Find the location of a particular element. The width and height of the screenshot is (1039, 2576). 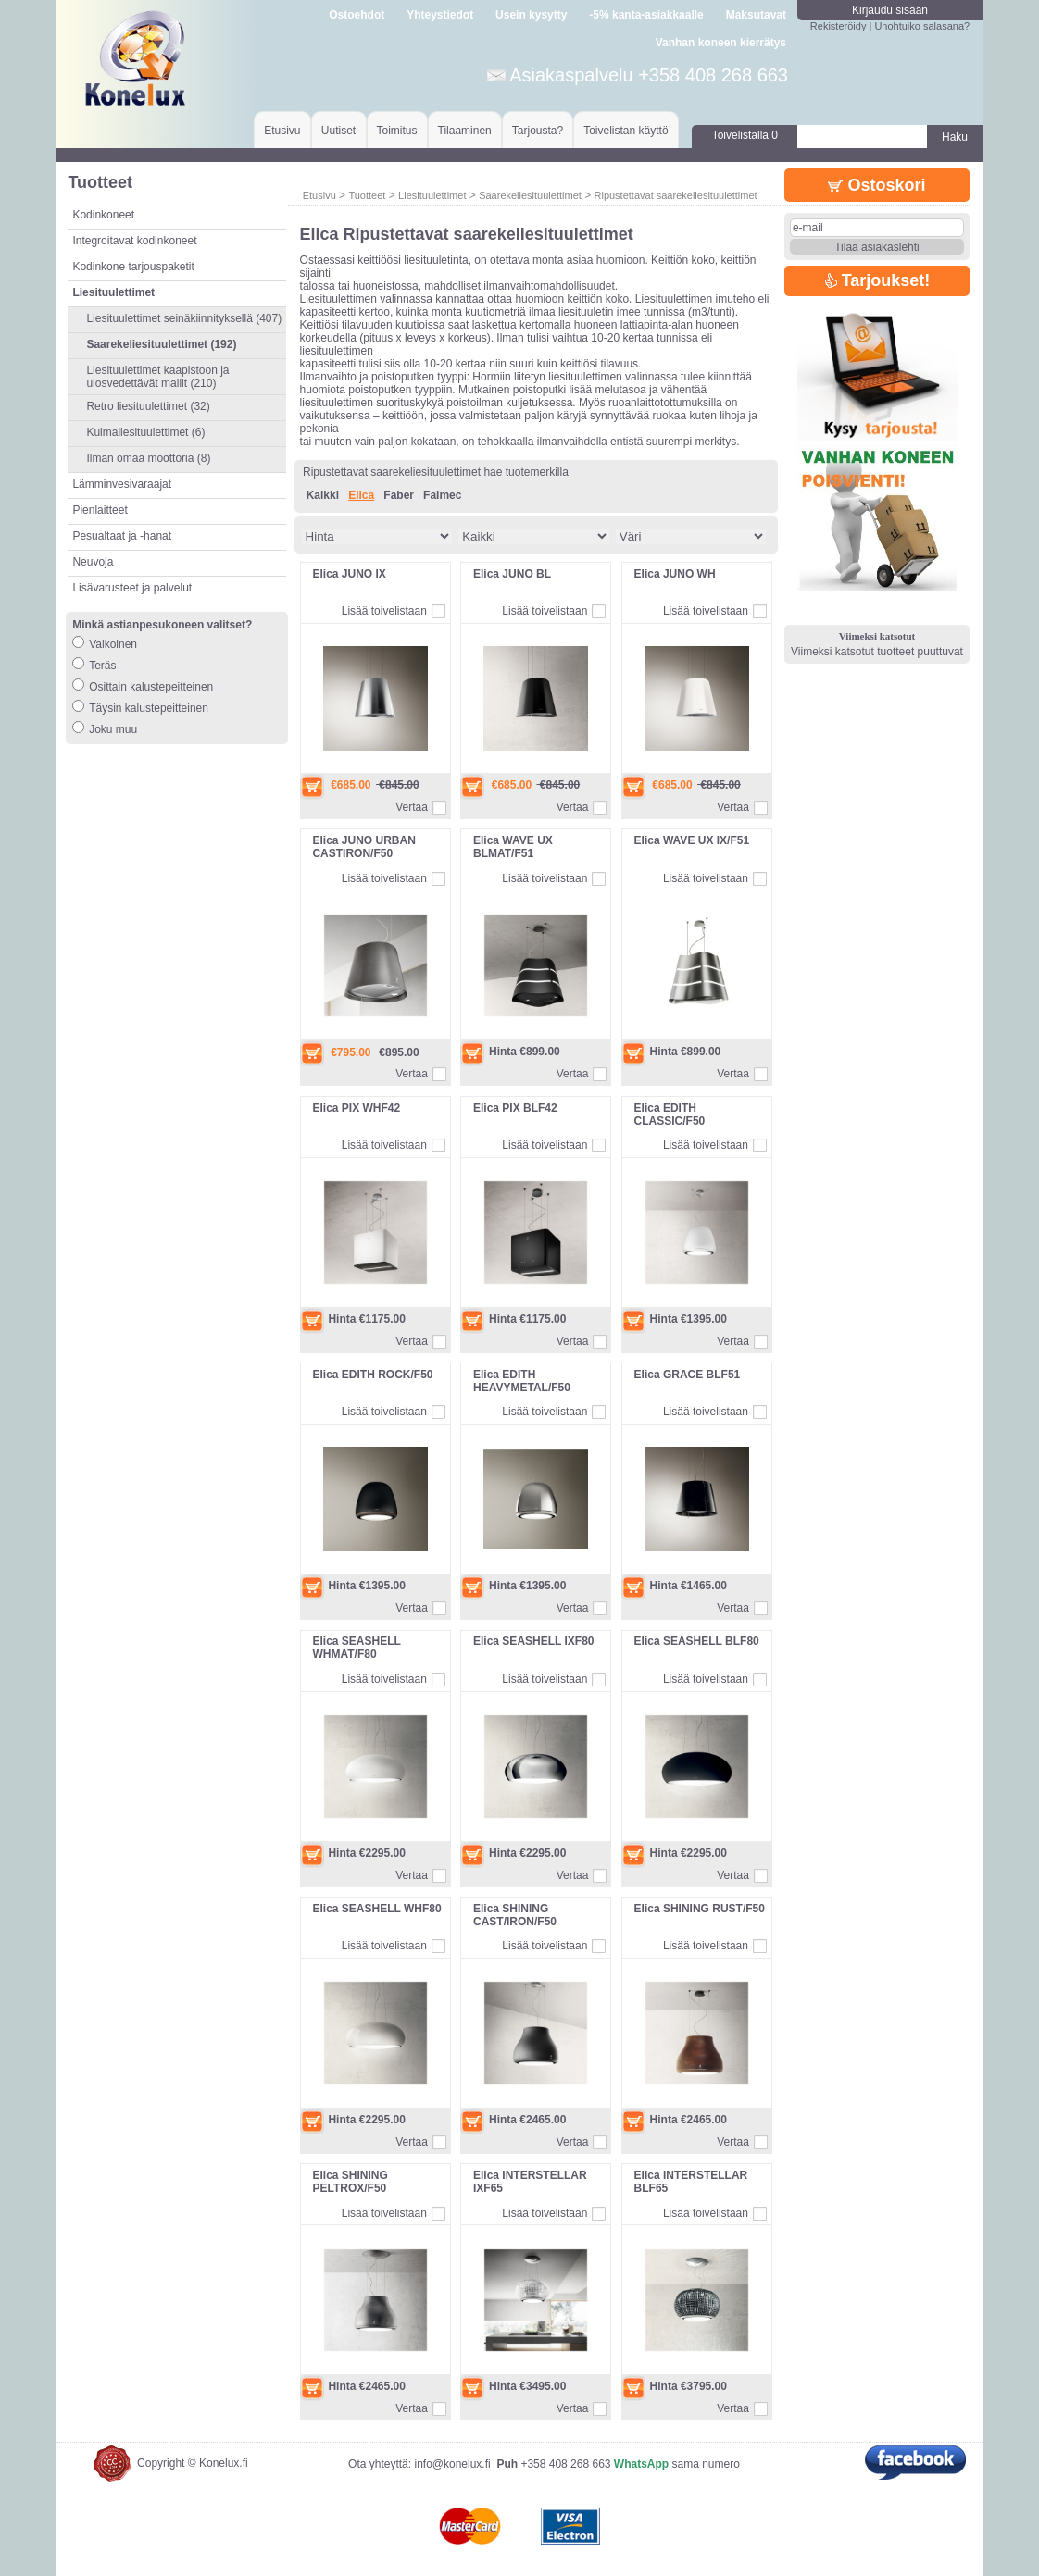

Toivelistalla is located at coordinates (745, 135).